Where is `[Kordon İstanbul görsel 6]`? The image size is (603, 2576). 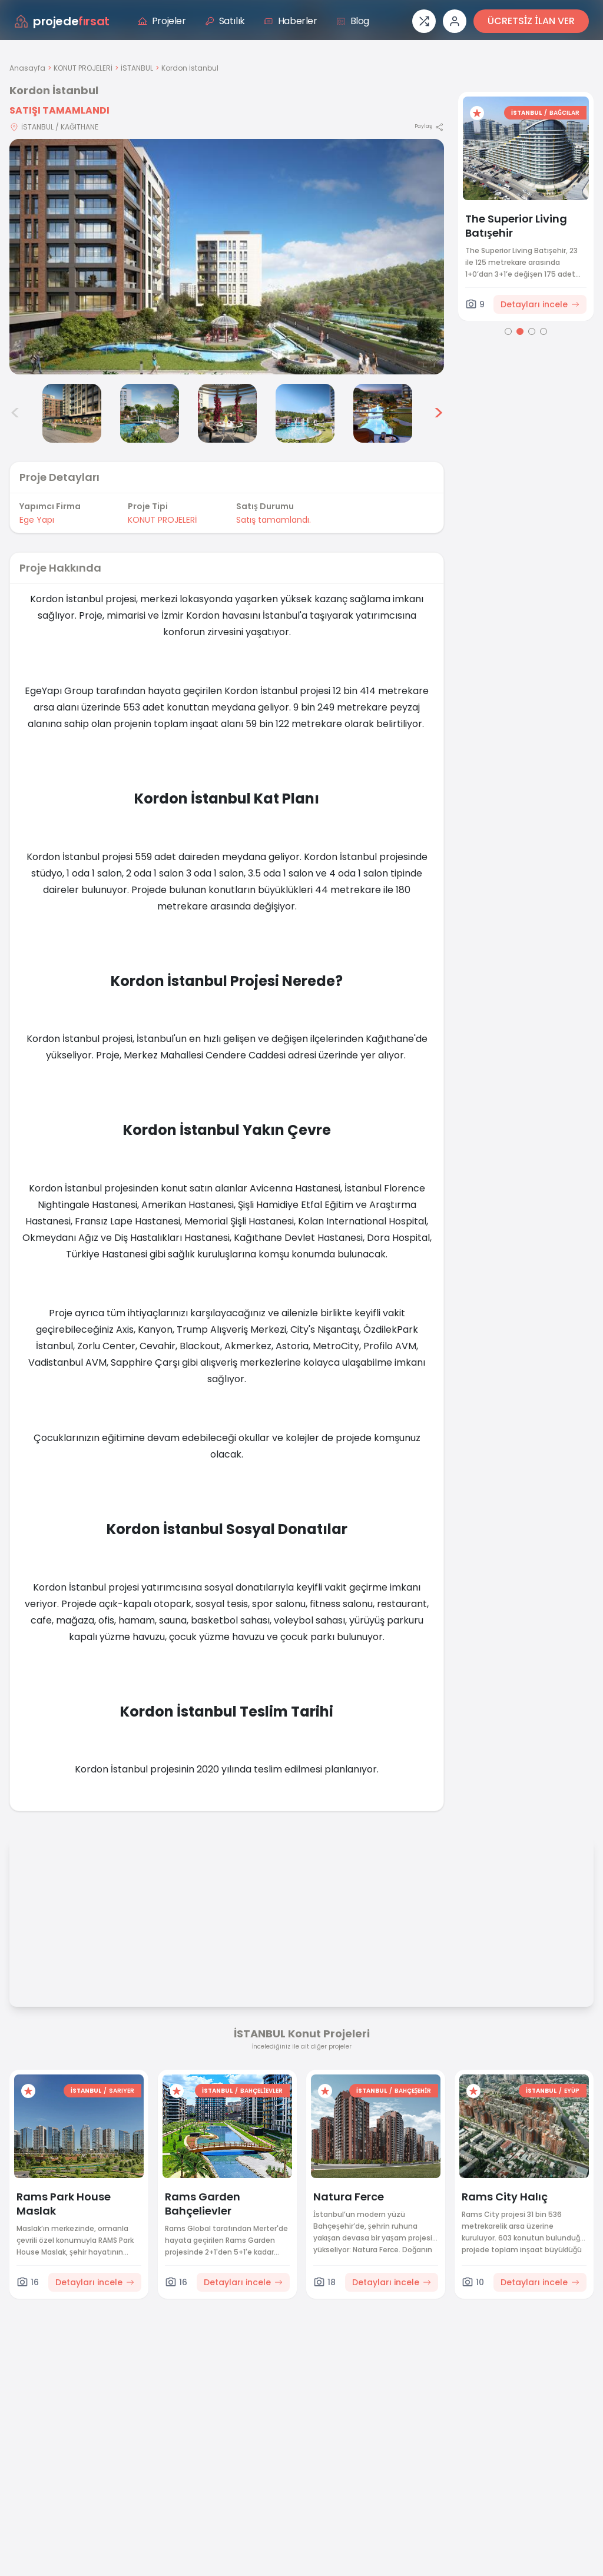 [Kordon İstanbul görsel 6] is located at coordinates (305, 413).